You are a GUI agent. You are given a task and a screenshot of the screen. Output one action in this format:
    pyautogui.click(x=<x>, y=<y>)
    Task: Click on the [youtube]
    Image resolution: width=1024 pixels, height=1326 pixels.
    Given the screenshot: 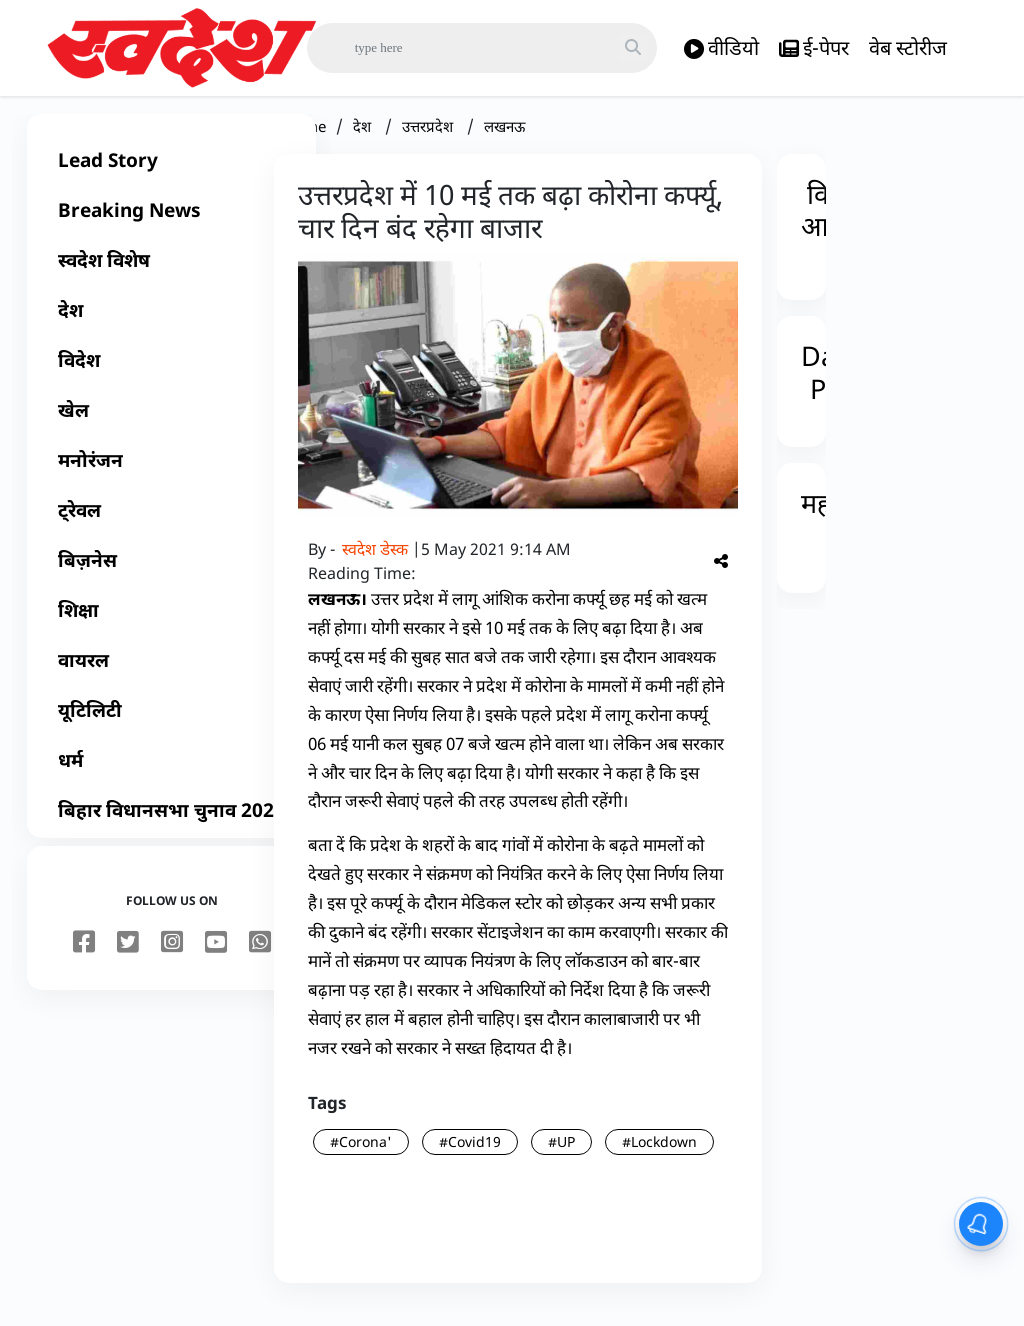 What is the action you would take?
    pyautogui.click(x=216, y=959)
    